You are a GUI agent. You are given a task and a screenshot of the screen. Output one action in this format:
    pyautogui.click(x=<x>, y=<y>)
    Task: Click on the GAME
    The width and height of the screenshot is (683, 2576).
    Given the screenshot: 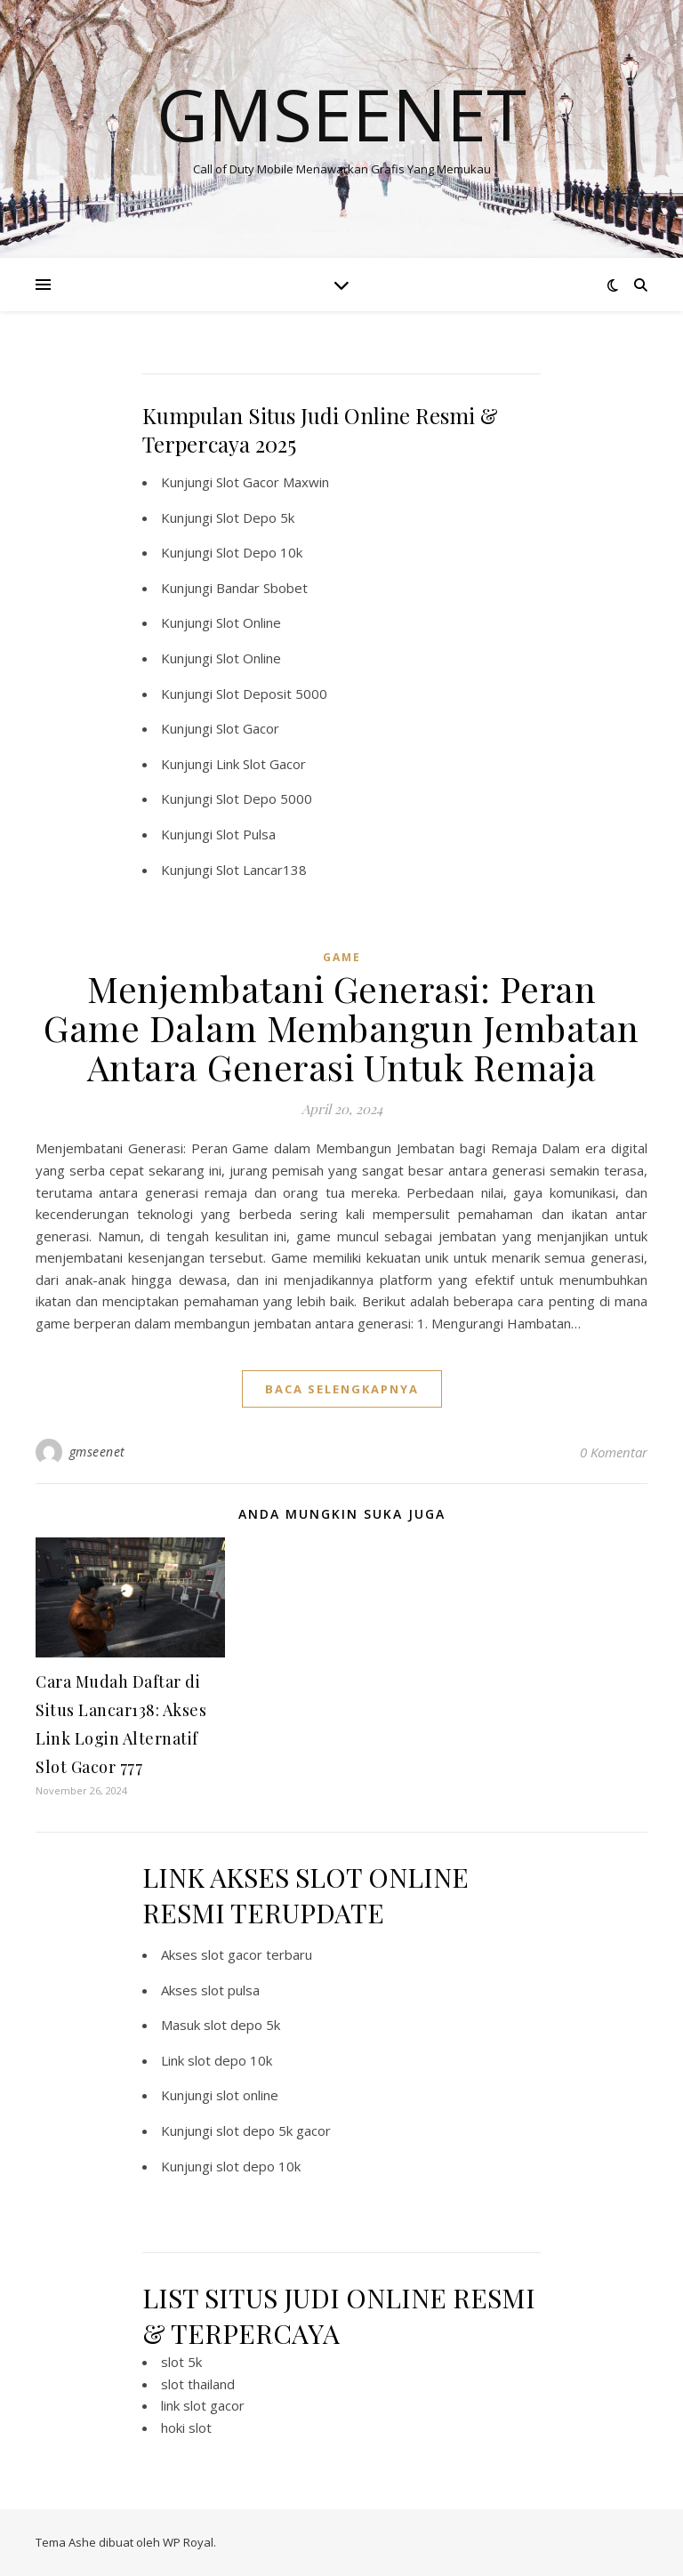 What is the action you would take?
    pyautogui.click(x=342, y=957)
    